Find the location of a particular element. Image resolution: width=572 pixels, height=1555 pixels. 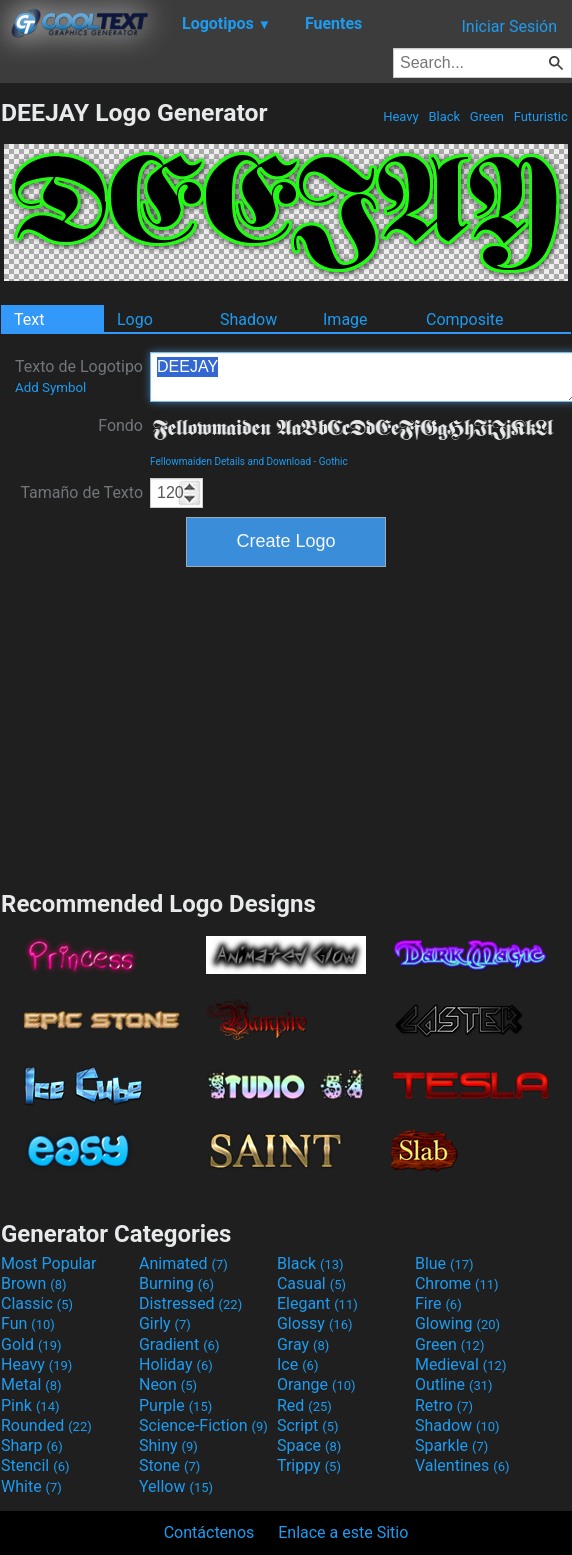

Burning is located at coordinates (176, 1283).